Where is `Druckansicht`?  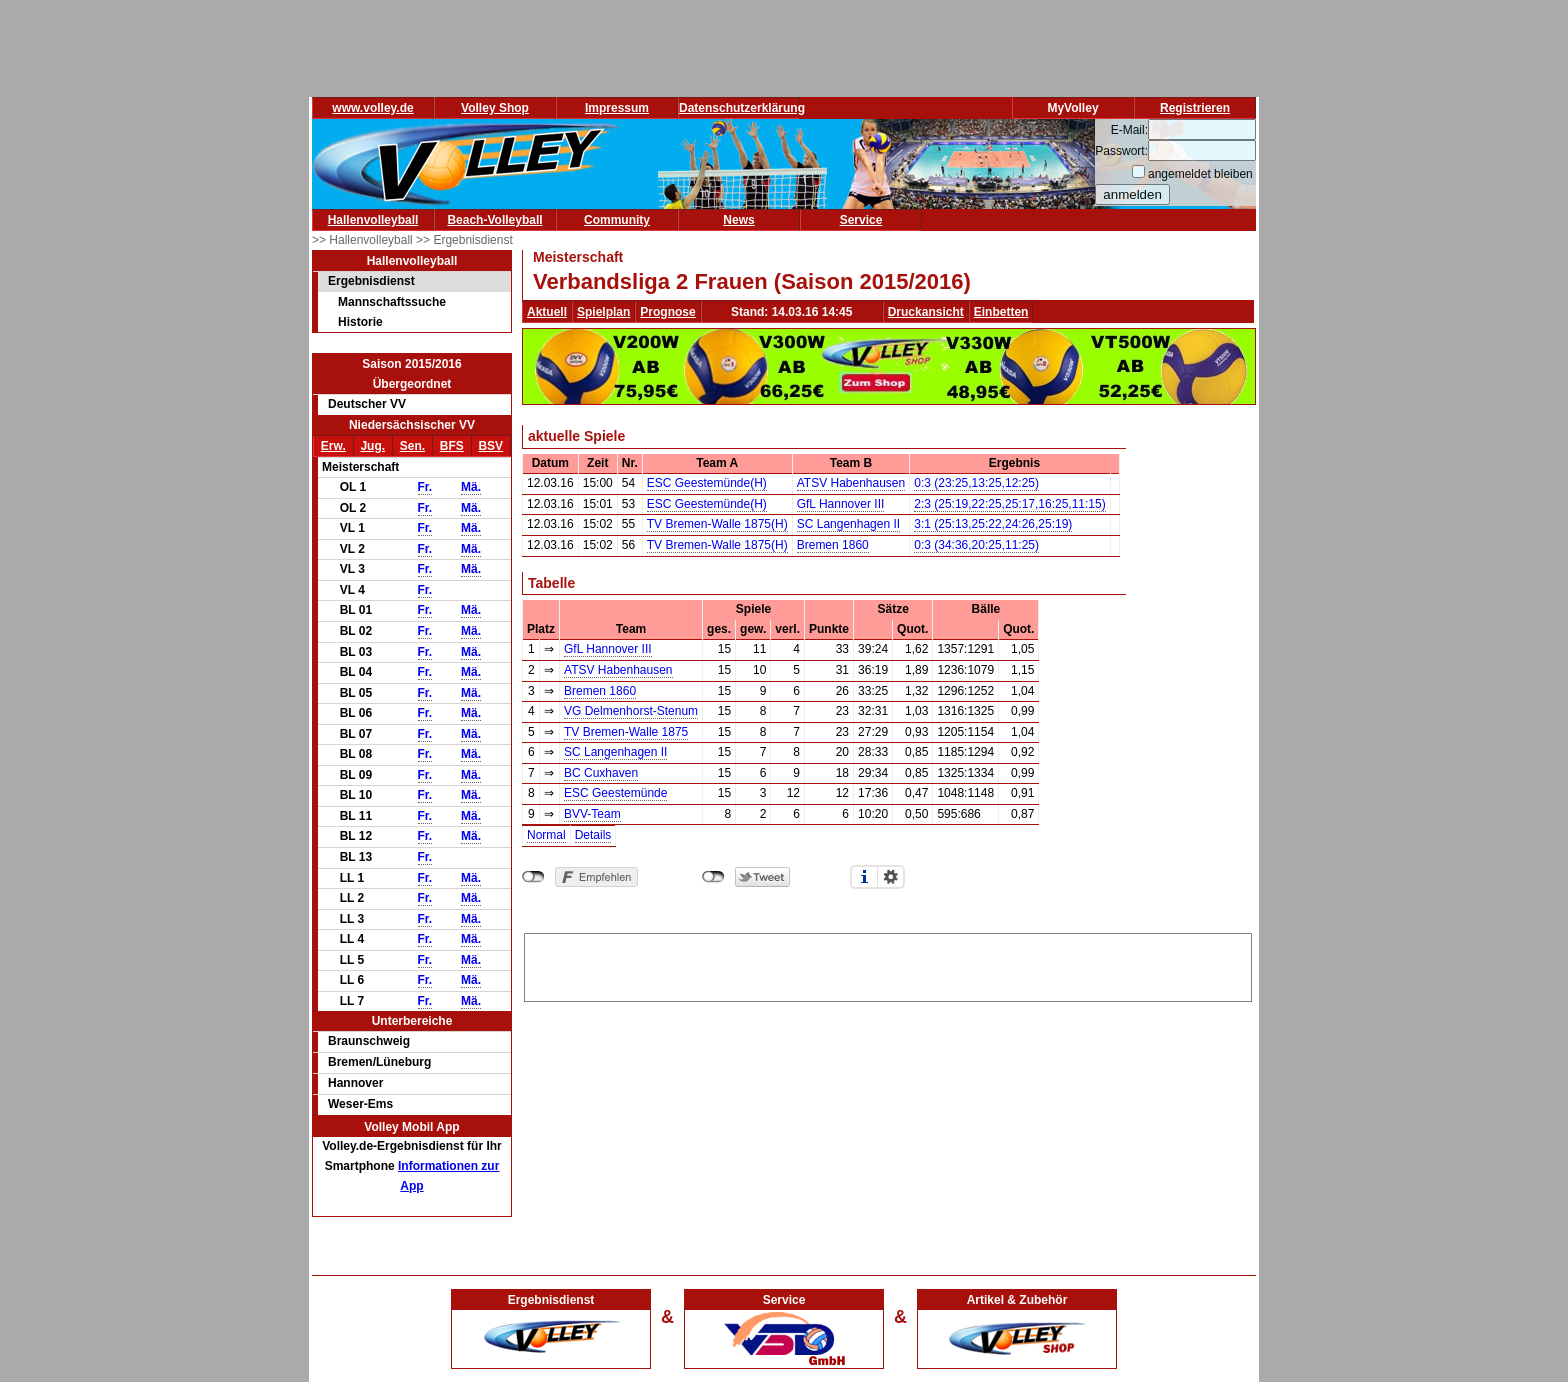 Druckansicht is located at coordinates (926, 312).